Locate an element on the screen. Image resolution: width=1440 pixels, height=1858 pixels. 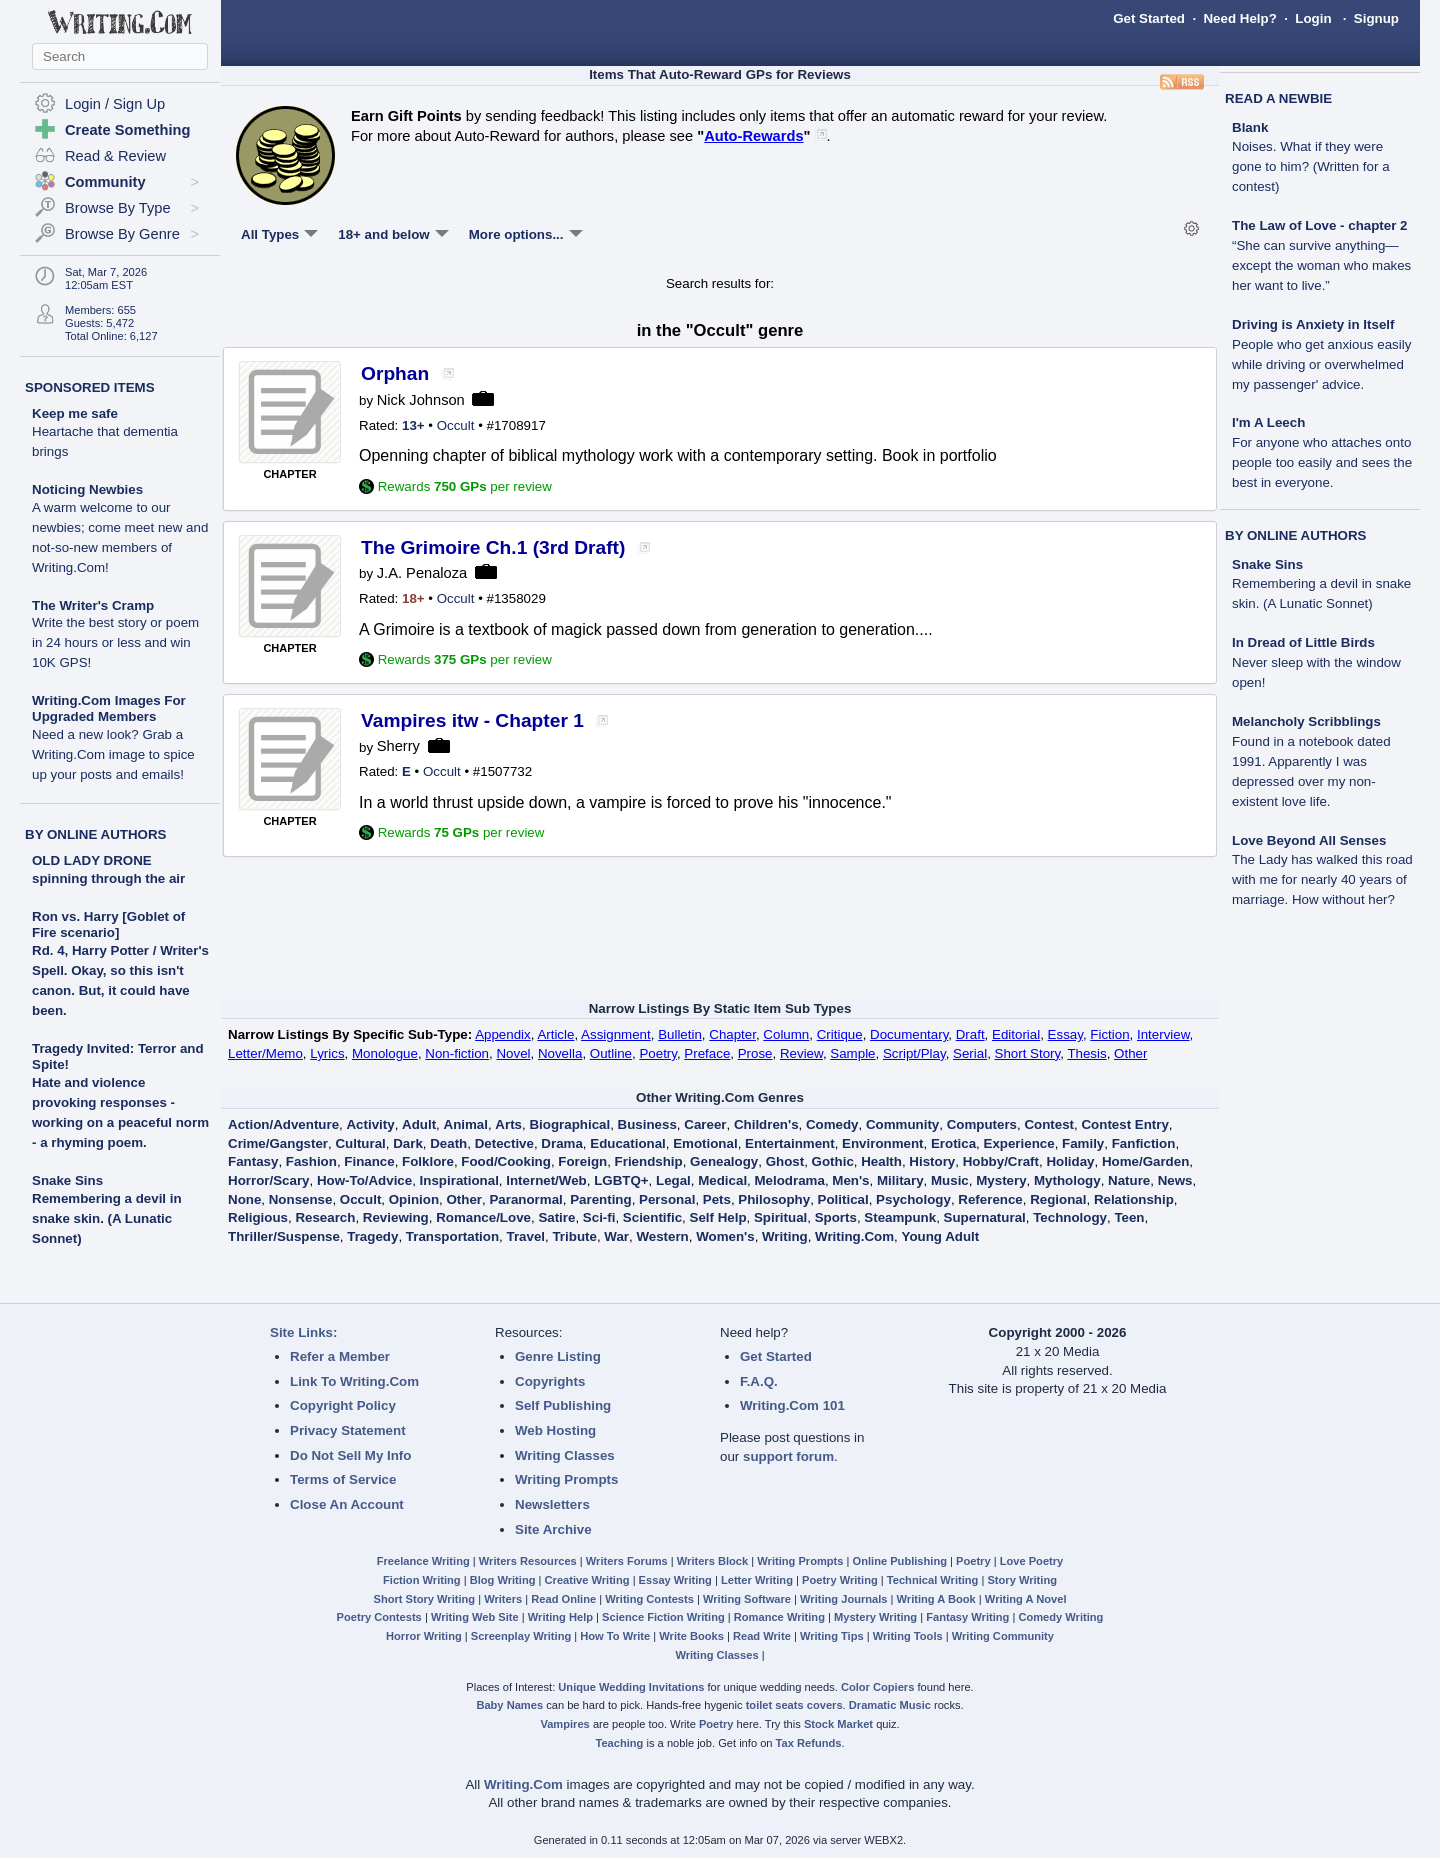
Terms of Service is located at coordinates (343, 1479).